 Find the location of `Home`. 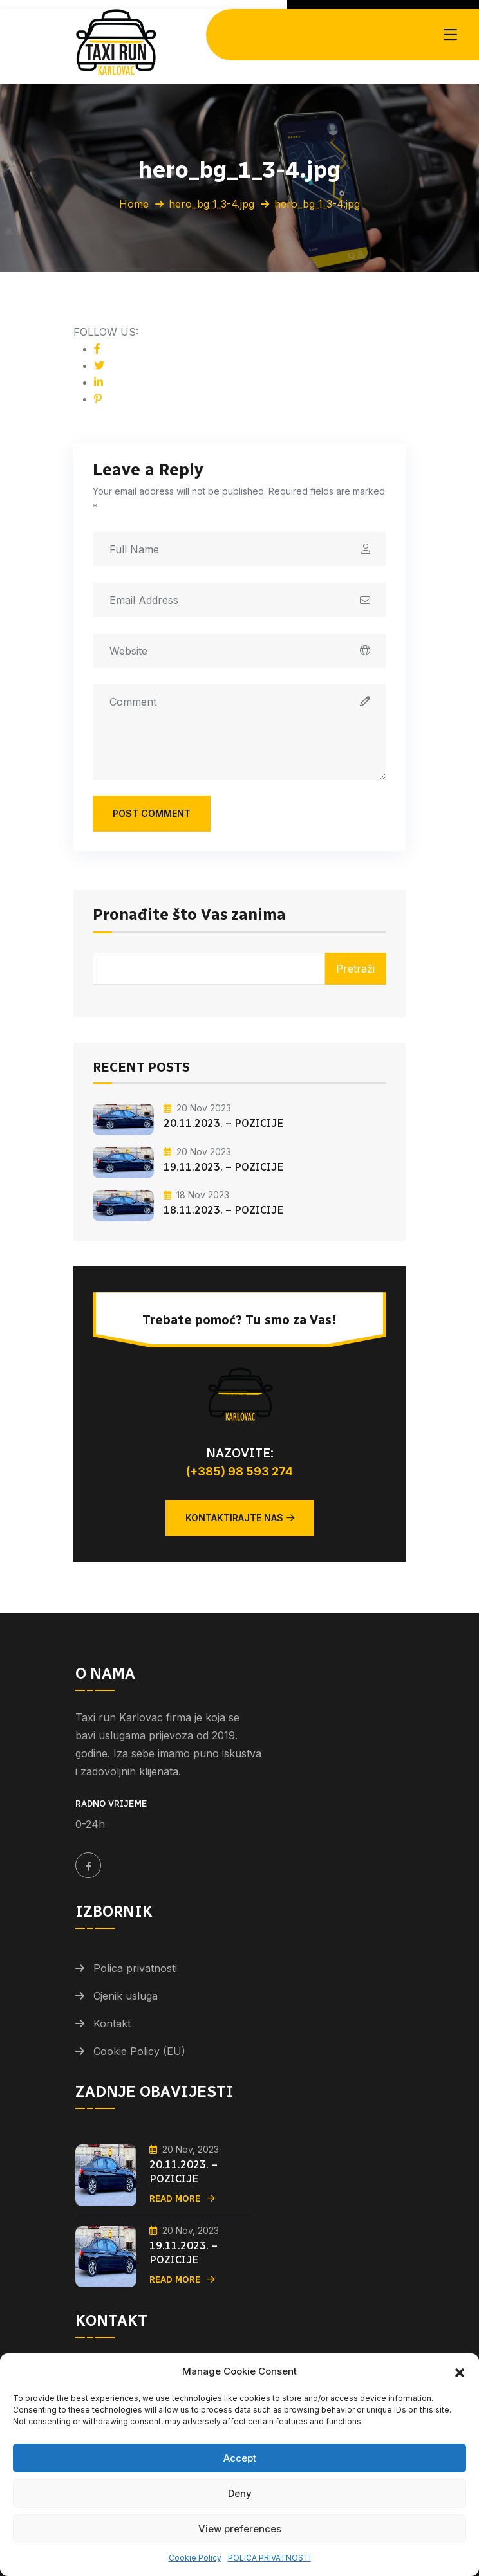

Home is located at coordinates (134, 203).